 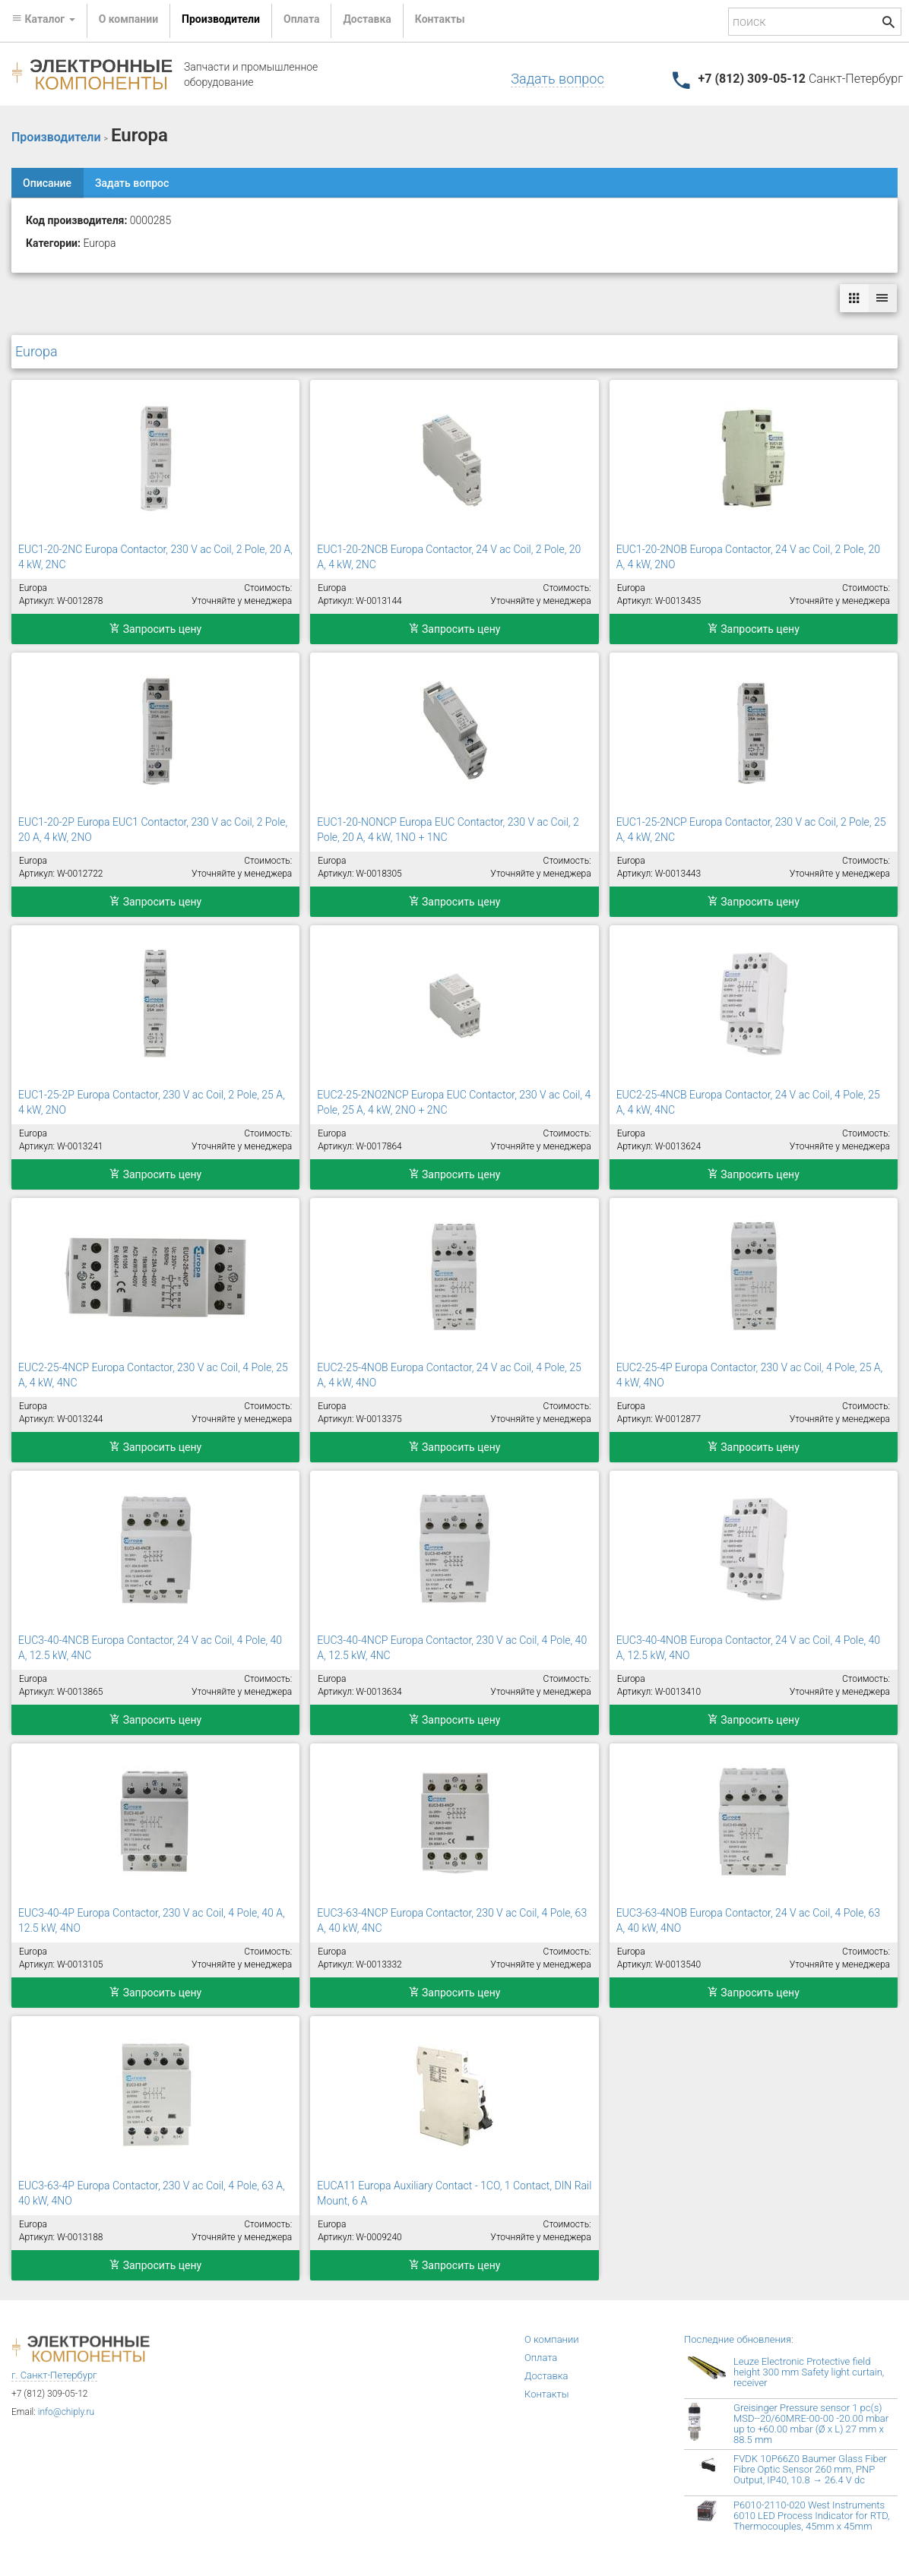 What do you see at coordinates (151, 2193) in the screenshot?
I see `EUC3-63-4P Europa Contactor, 230 V ac Coil, 4 Pole, 63 A, 40 kW, 4NO` at bounding box center [151, 2193].